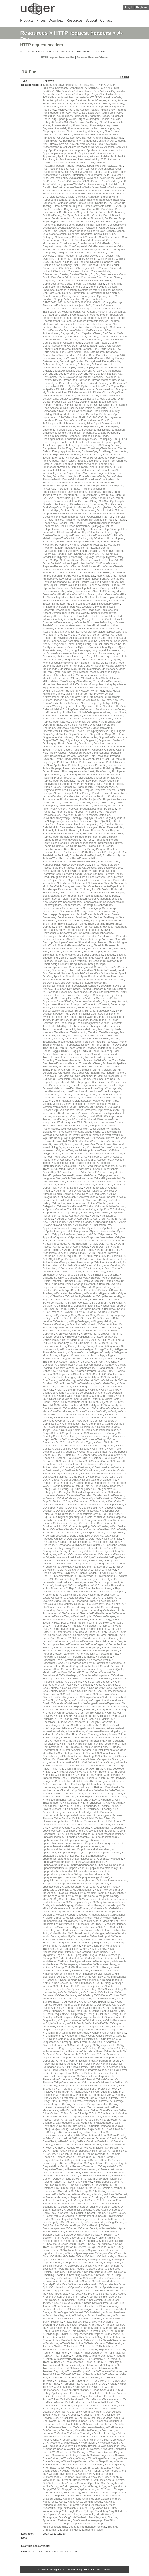  Describe the element at coordinates (105, 699) in the screenshot. I see `New-Infra` at that location.